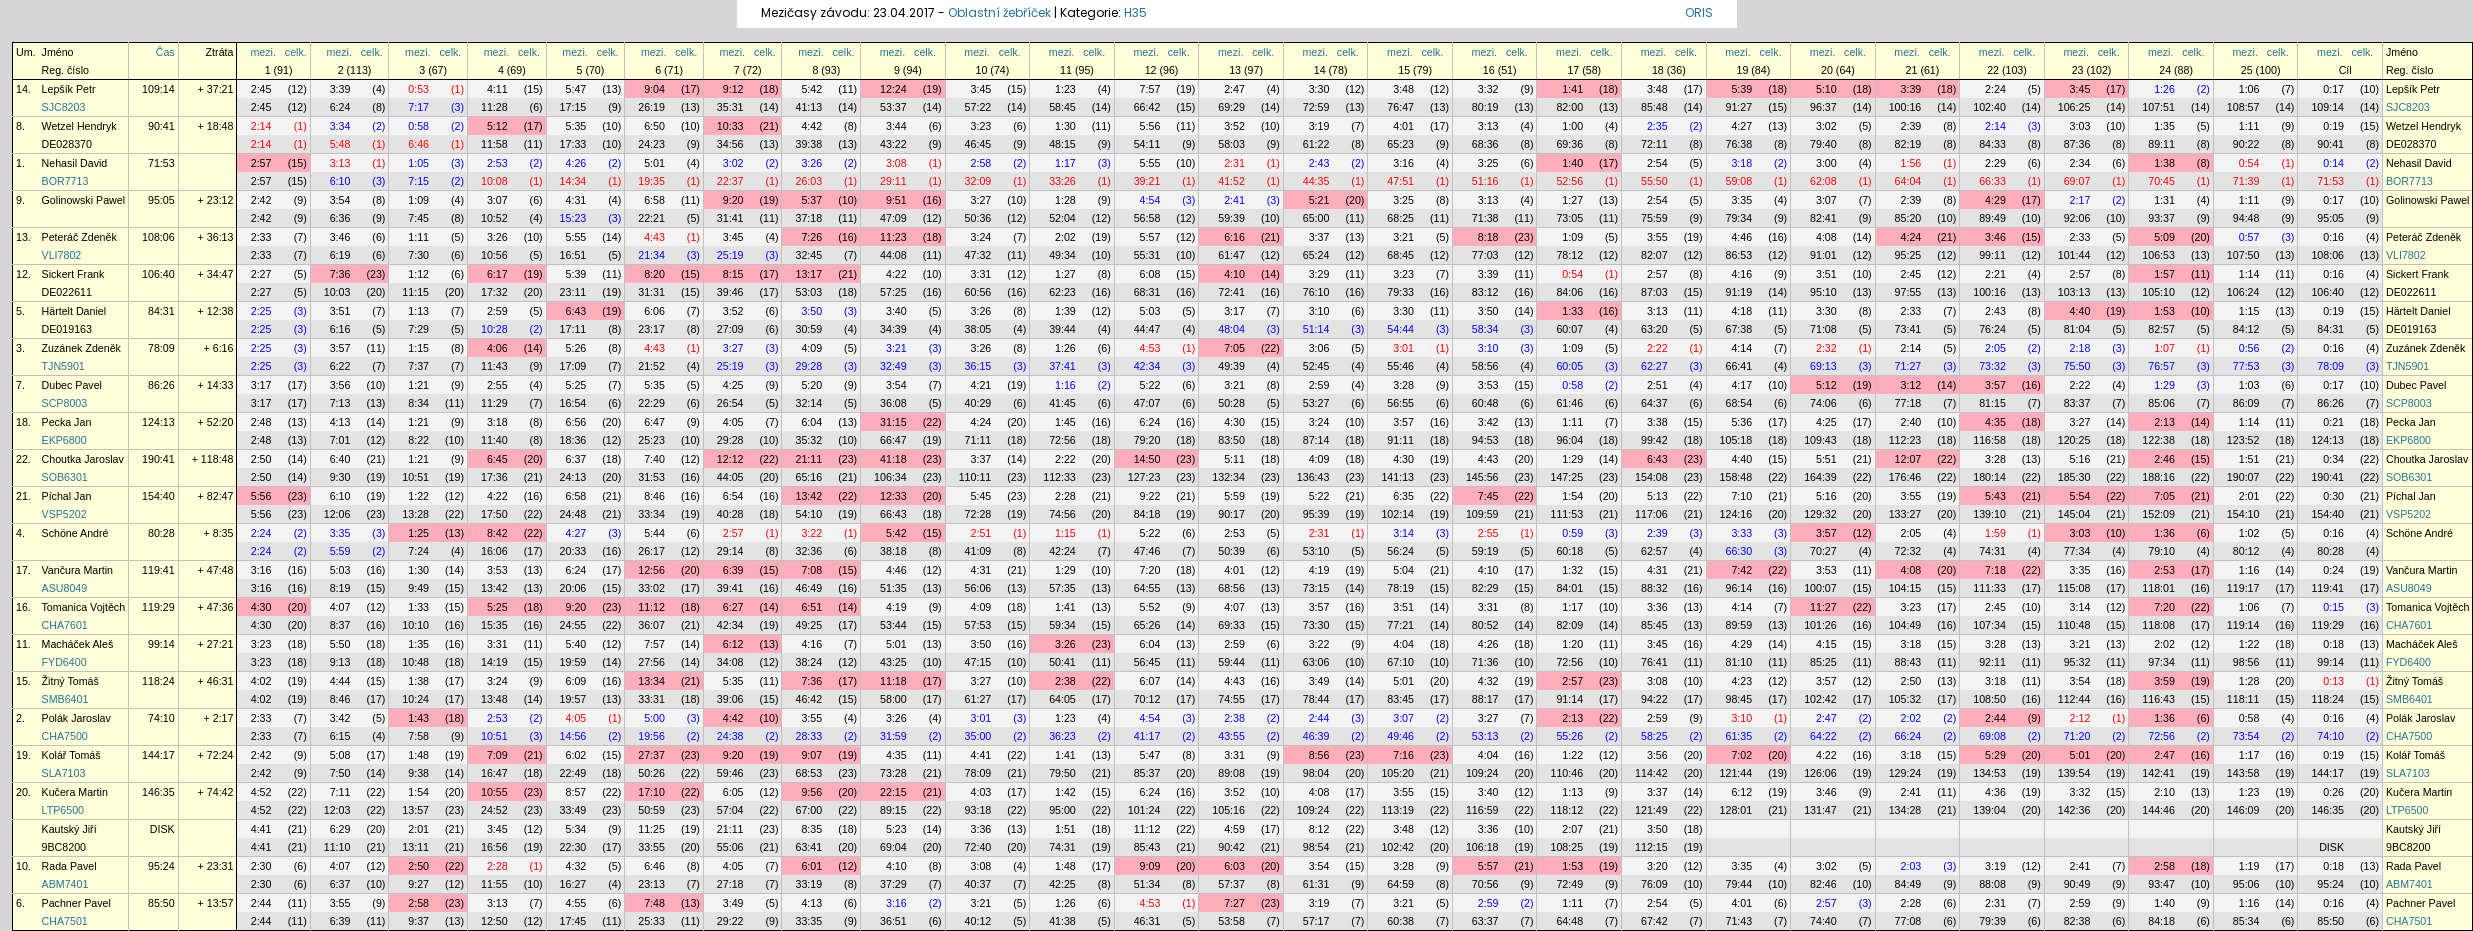 The height and width of the screenshot is (931, 2473). Describe the element at coordinates (651, 662) in the screenshot. I see `27:56` at that location.